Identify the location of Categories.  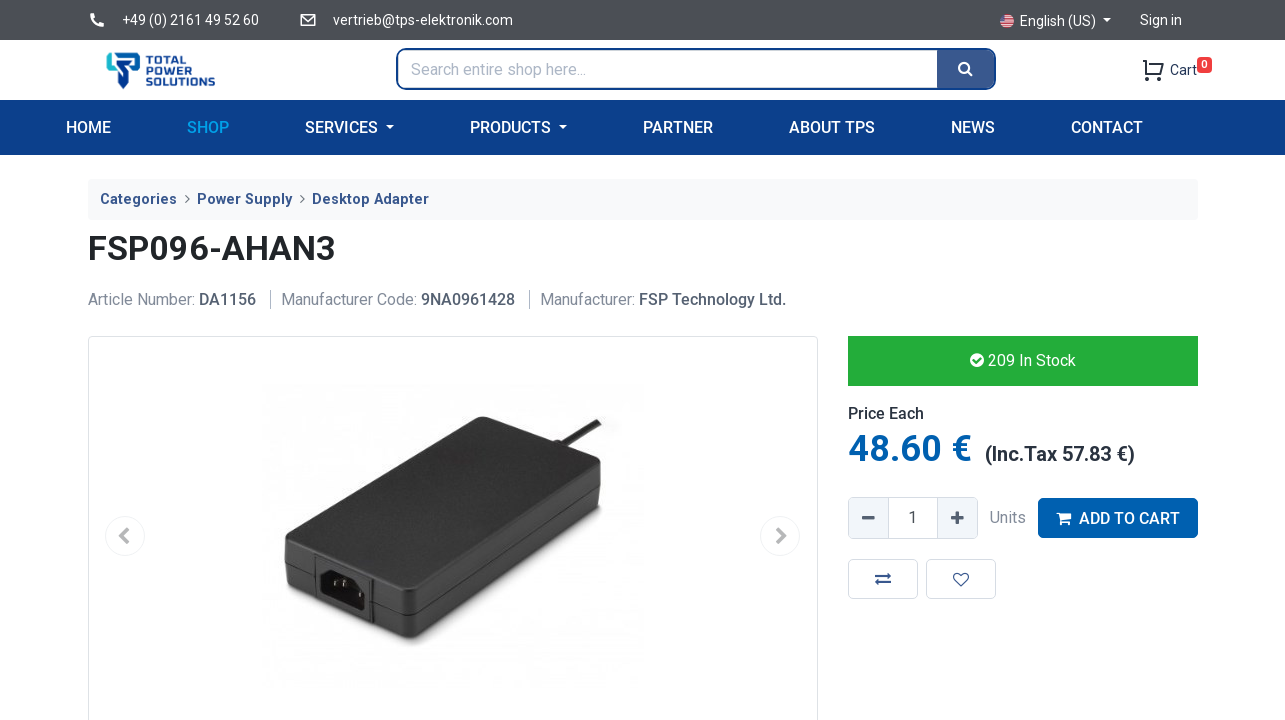
(138, 199).